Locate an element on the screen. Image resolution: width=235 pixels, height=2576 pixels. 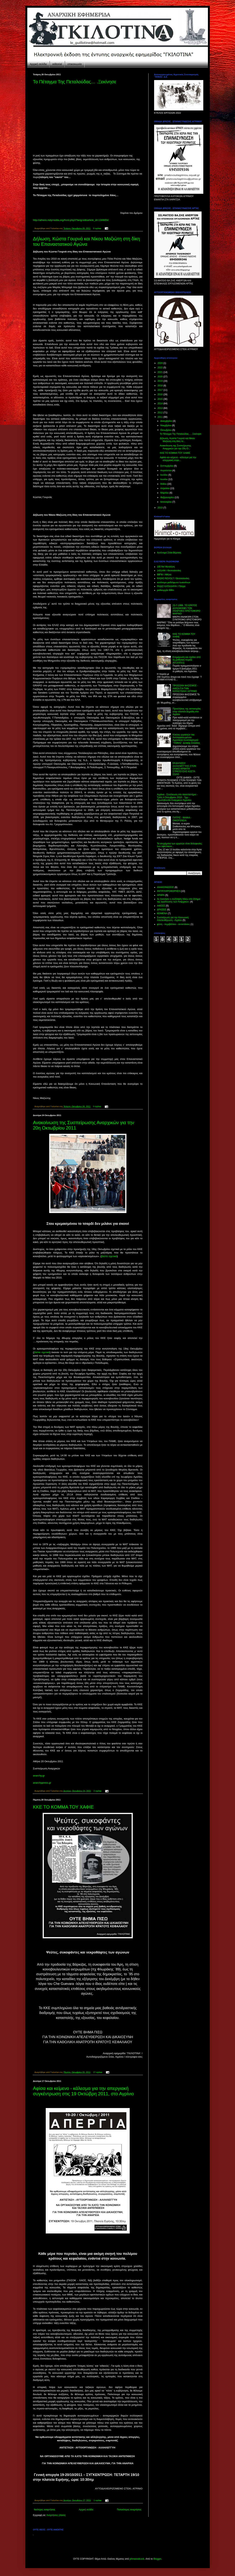
Ενημέρωση και σχόλια από τη μαθητική πορεία (6/12/2011) is located at coordinates (187, 660).